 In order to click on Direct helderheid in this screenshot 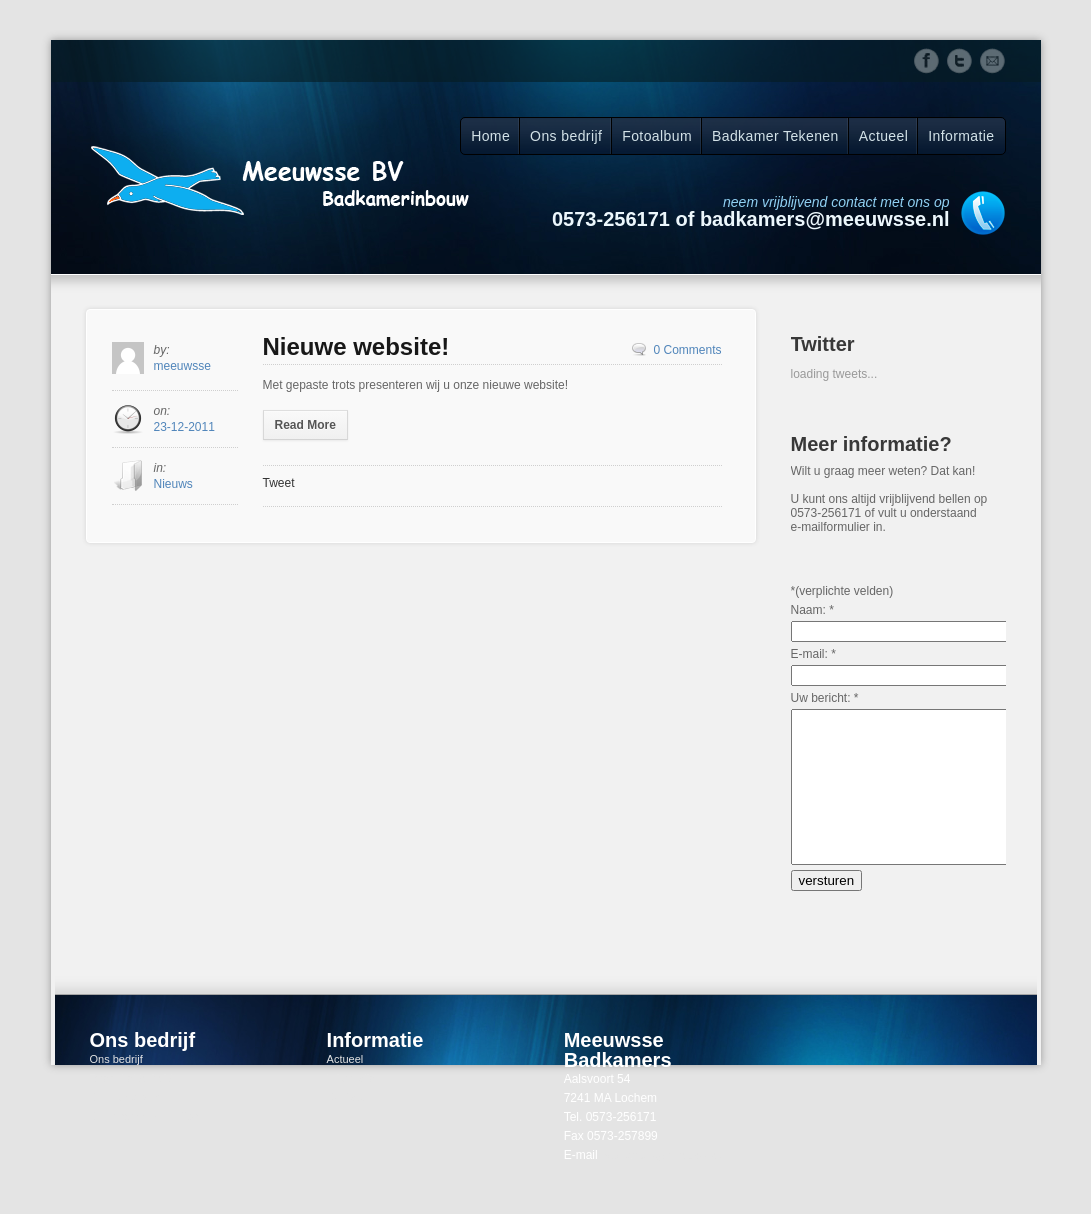, I will do `click(131, 1108)`.